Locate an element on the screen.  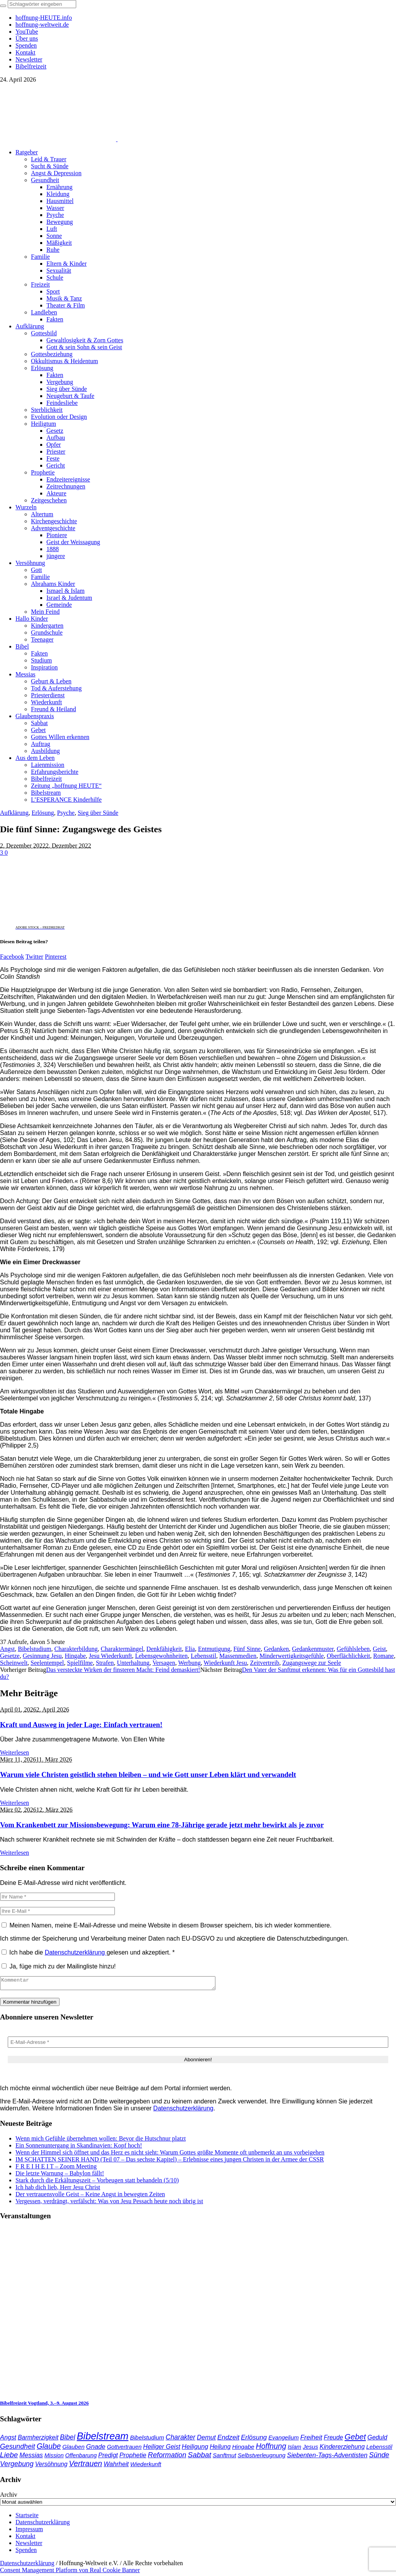
Bibel [Bibel (61 Einträge)] is located at coordinates (67, 2439).